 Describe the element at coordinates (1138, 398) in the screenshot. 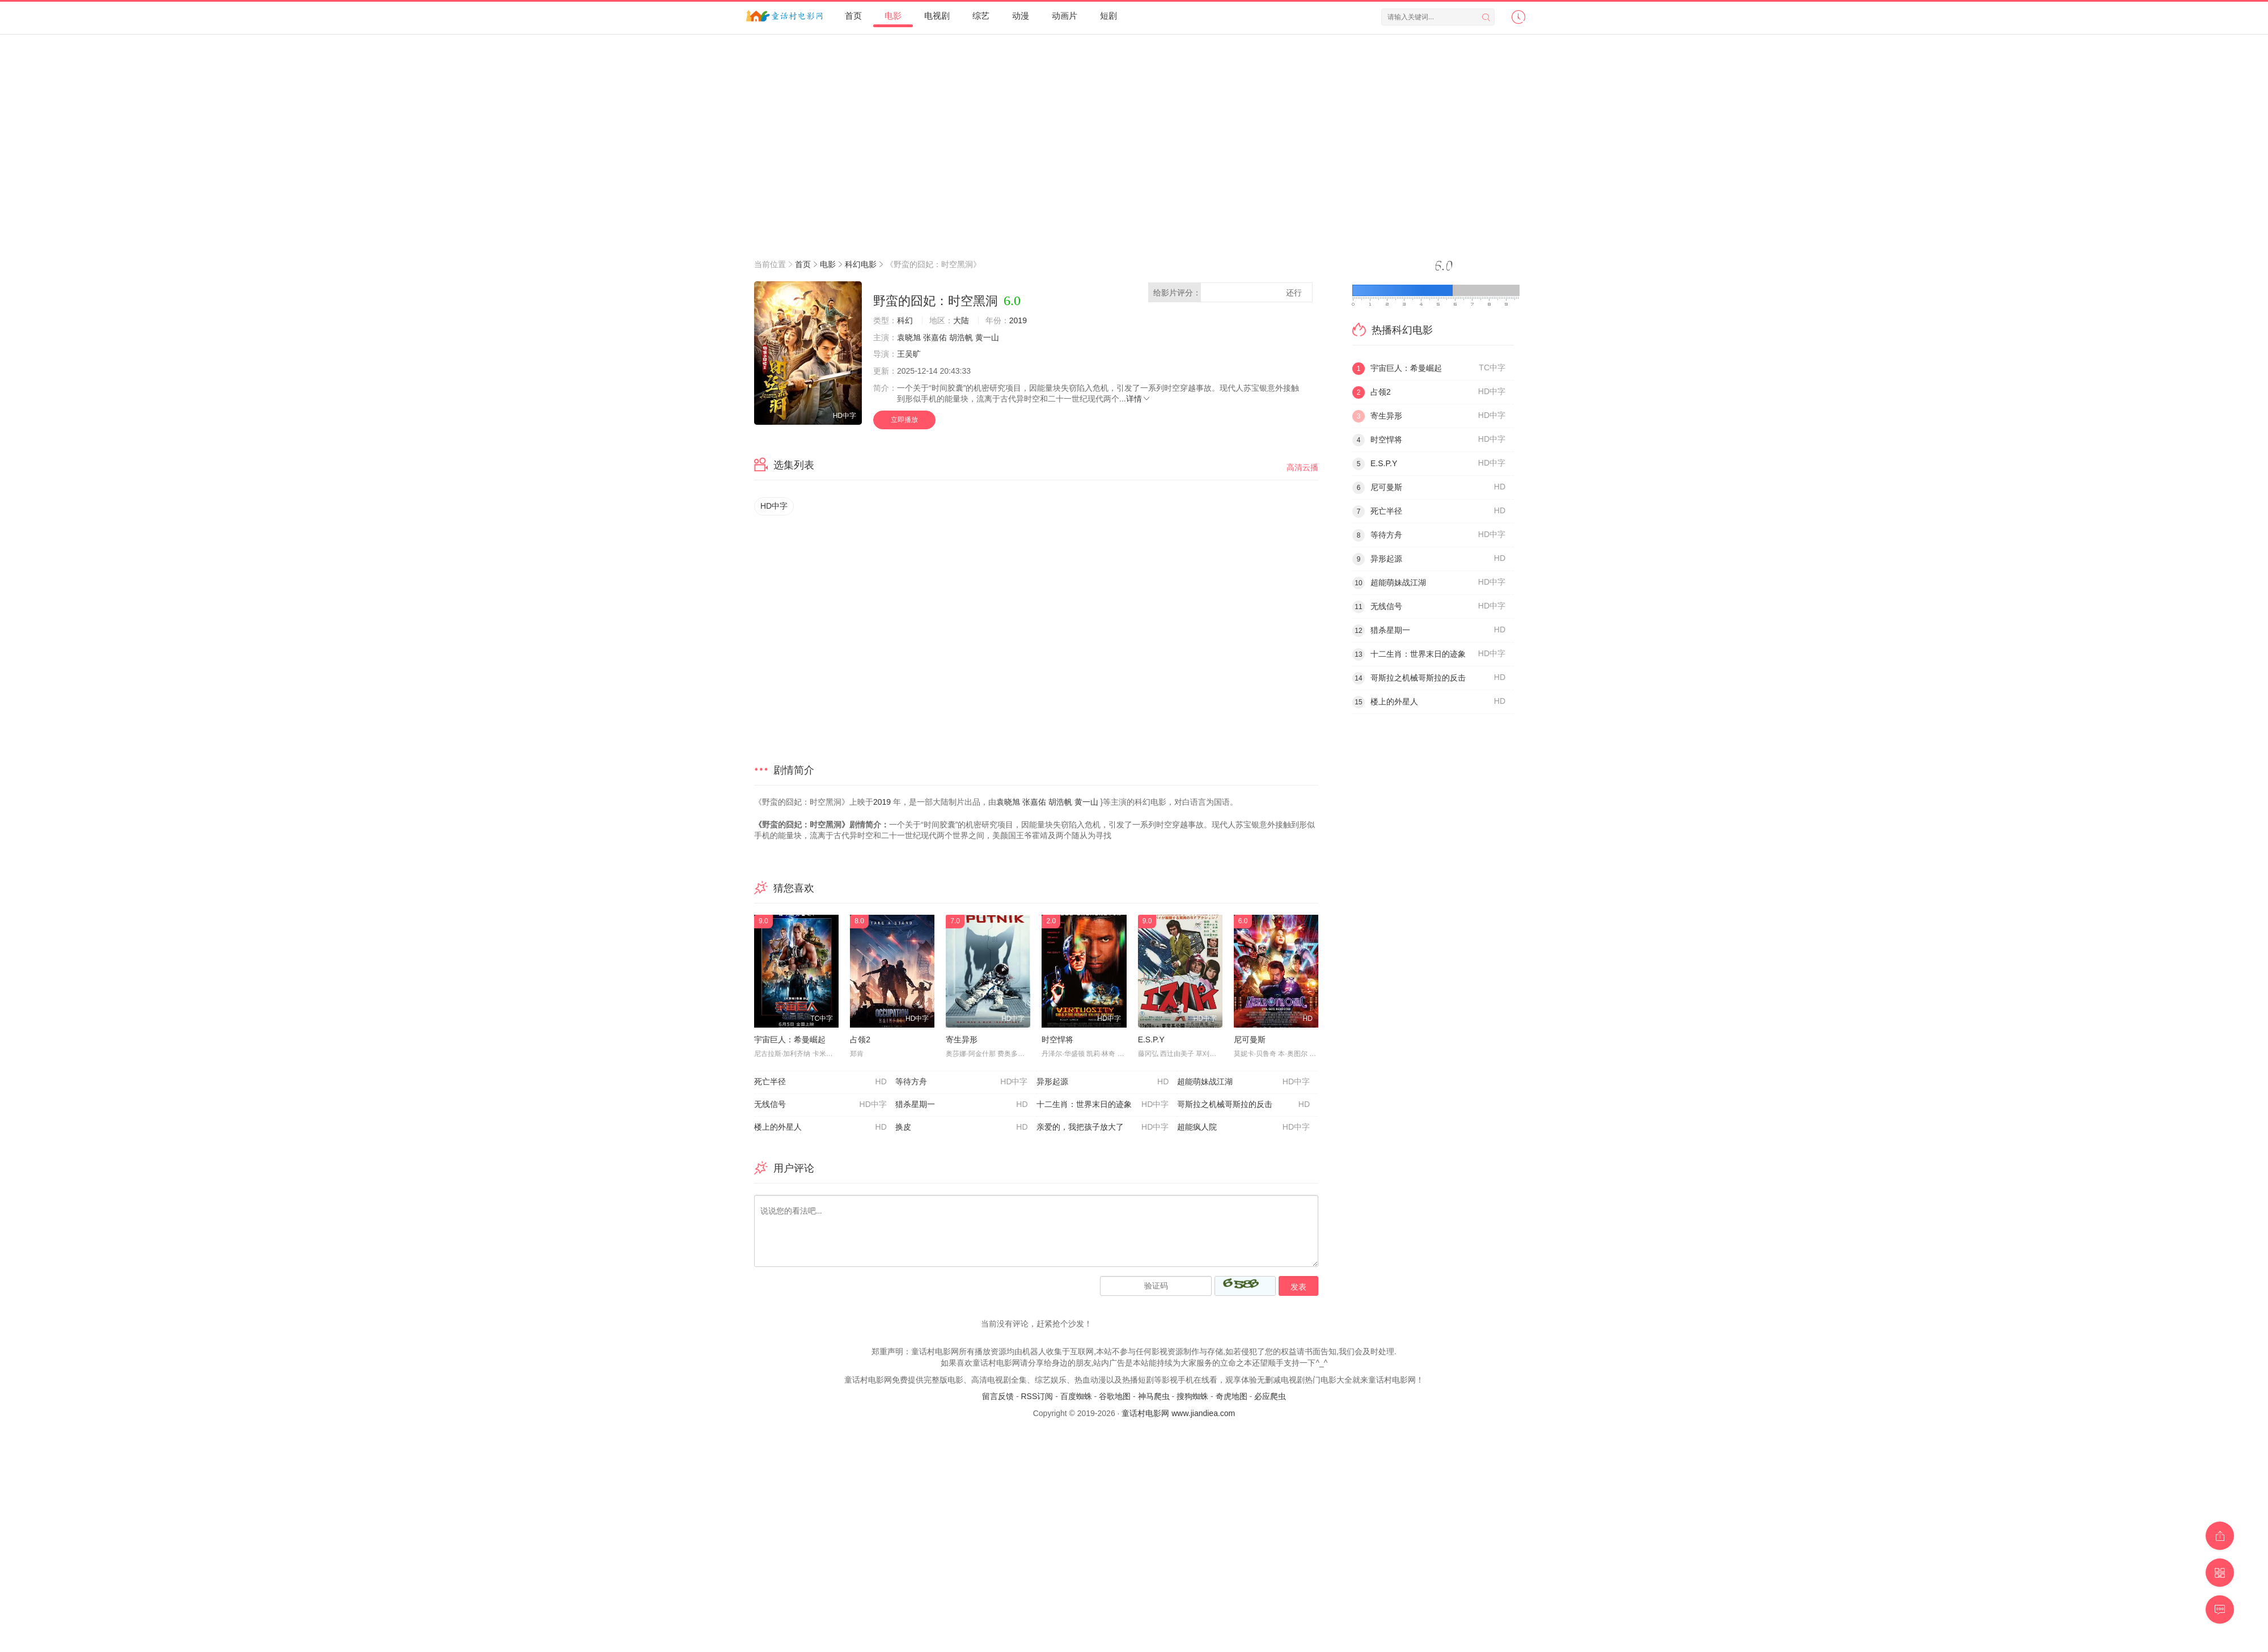

I see `详情` at that location.